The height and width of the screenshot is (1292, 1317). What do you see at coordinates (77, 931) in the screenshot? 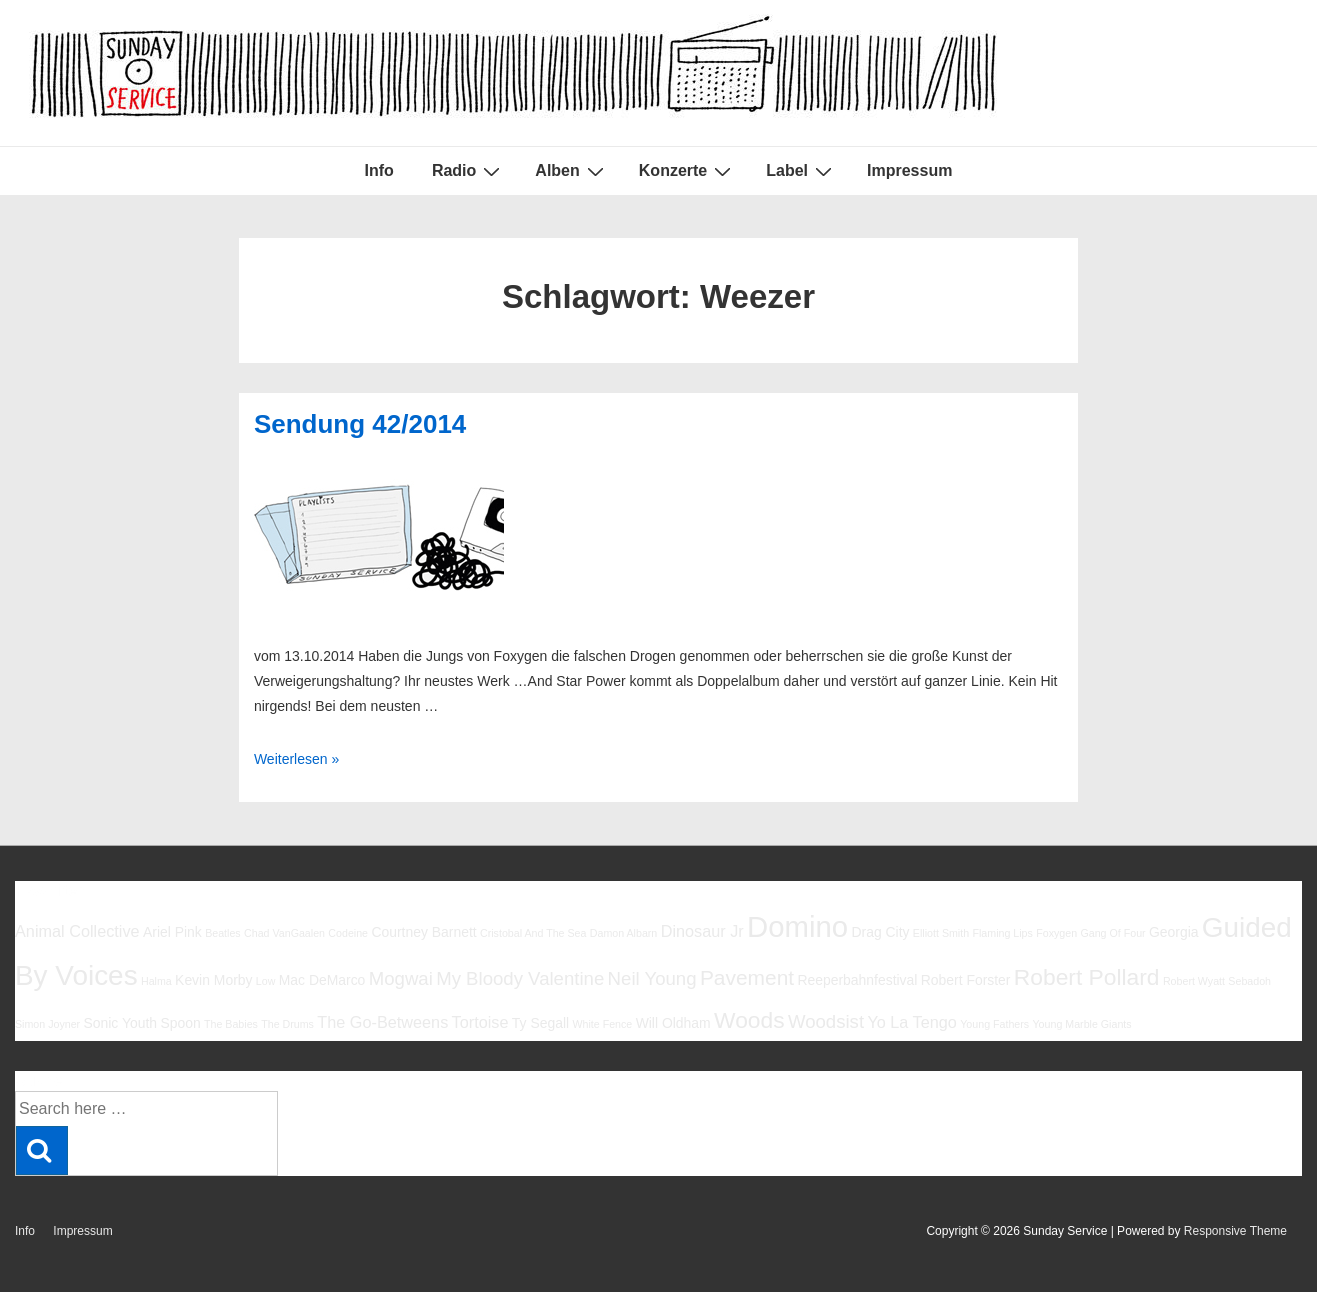
I see `Animal Collective [Animal Collective (7 Einträge)]` at bounding box center [77, 931].